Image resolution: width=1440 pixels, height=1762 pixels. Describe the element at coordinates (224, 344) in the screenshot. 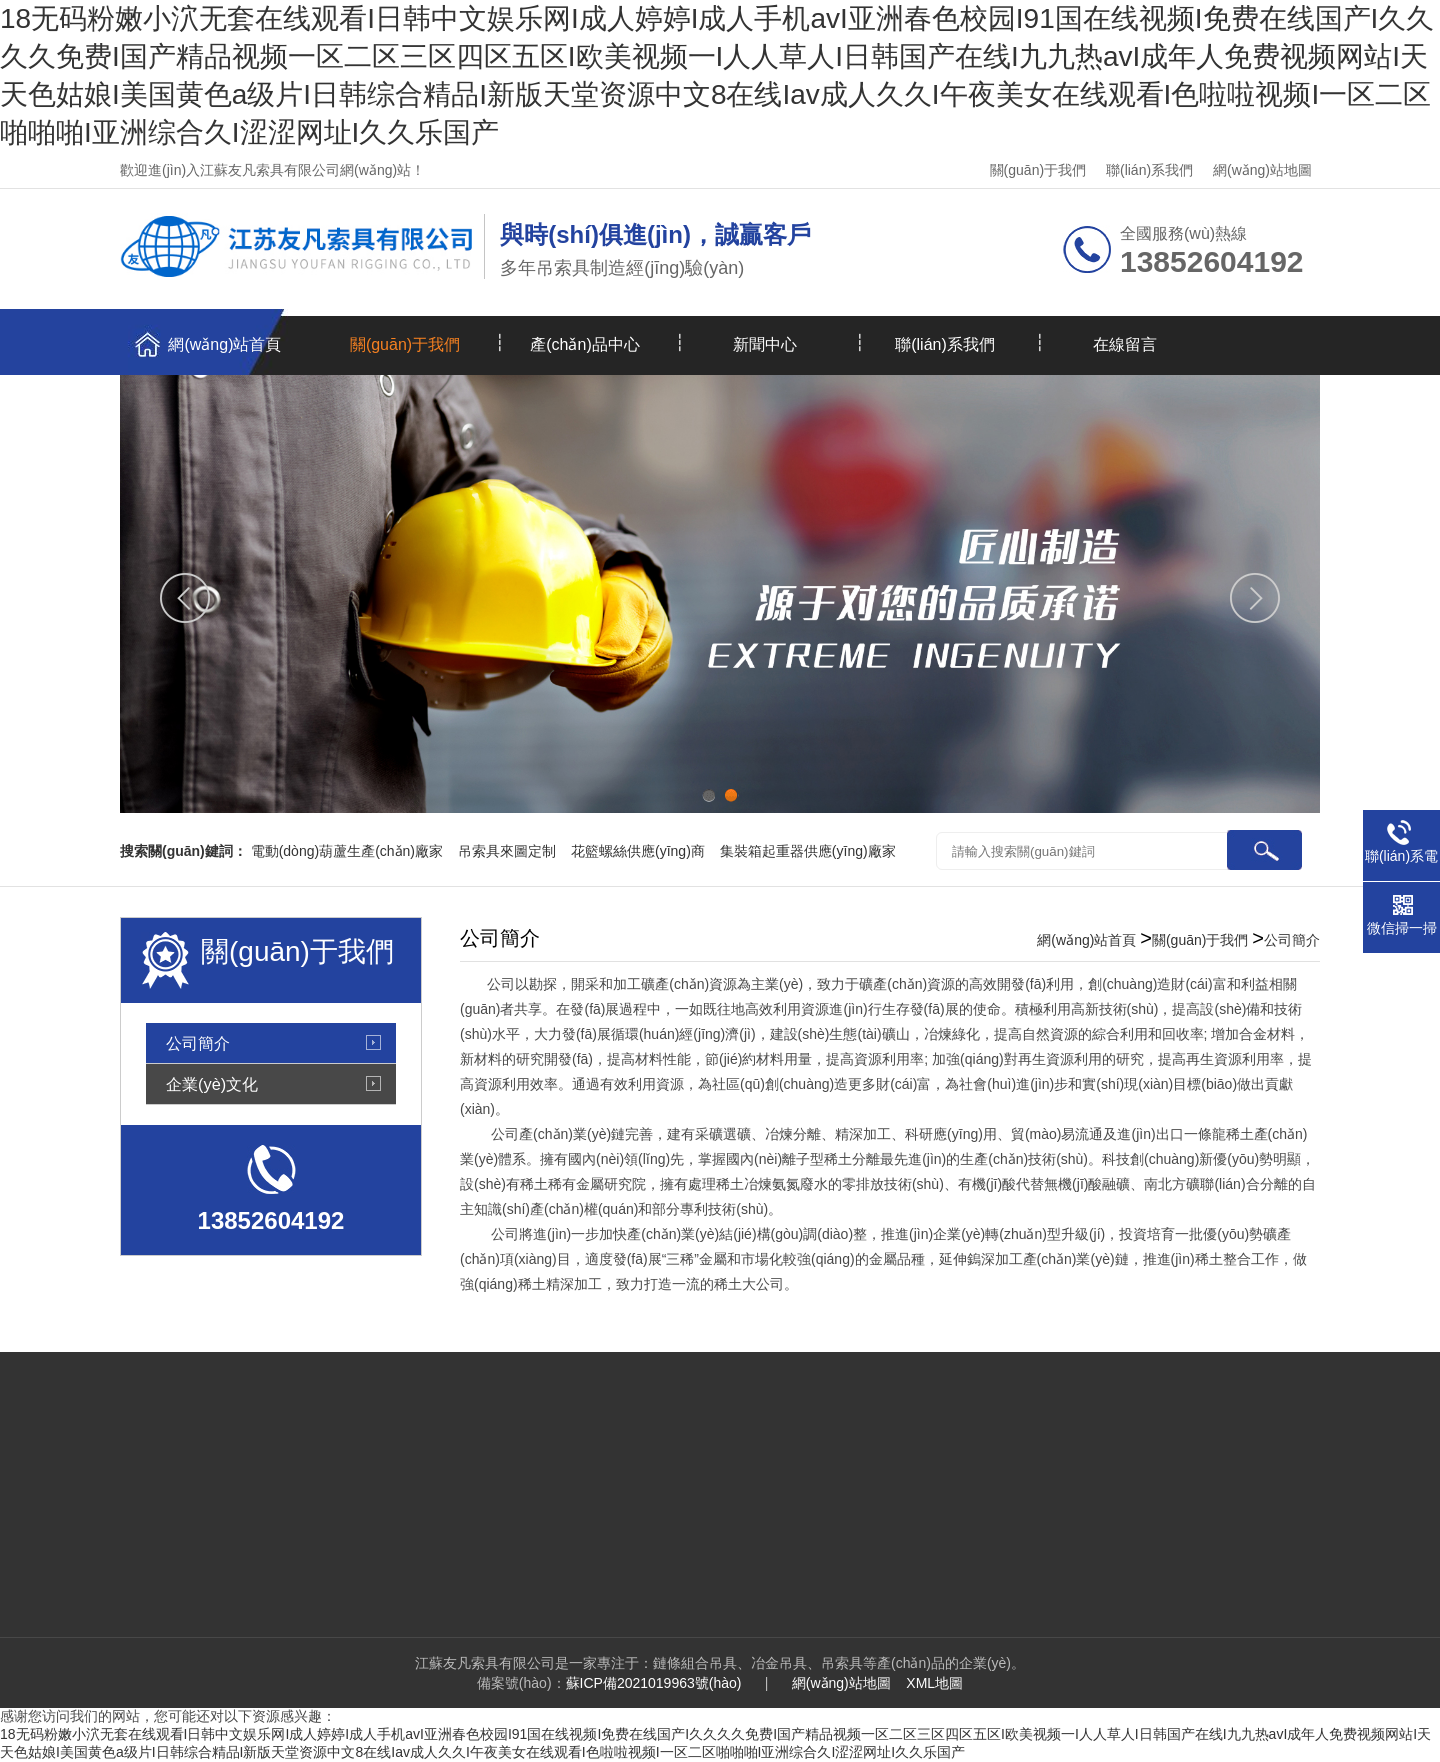

I see `網(wǎng)站首頁` at that location.